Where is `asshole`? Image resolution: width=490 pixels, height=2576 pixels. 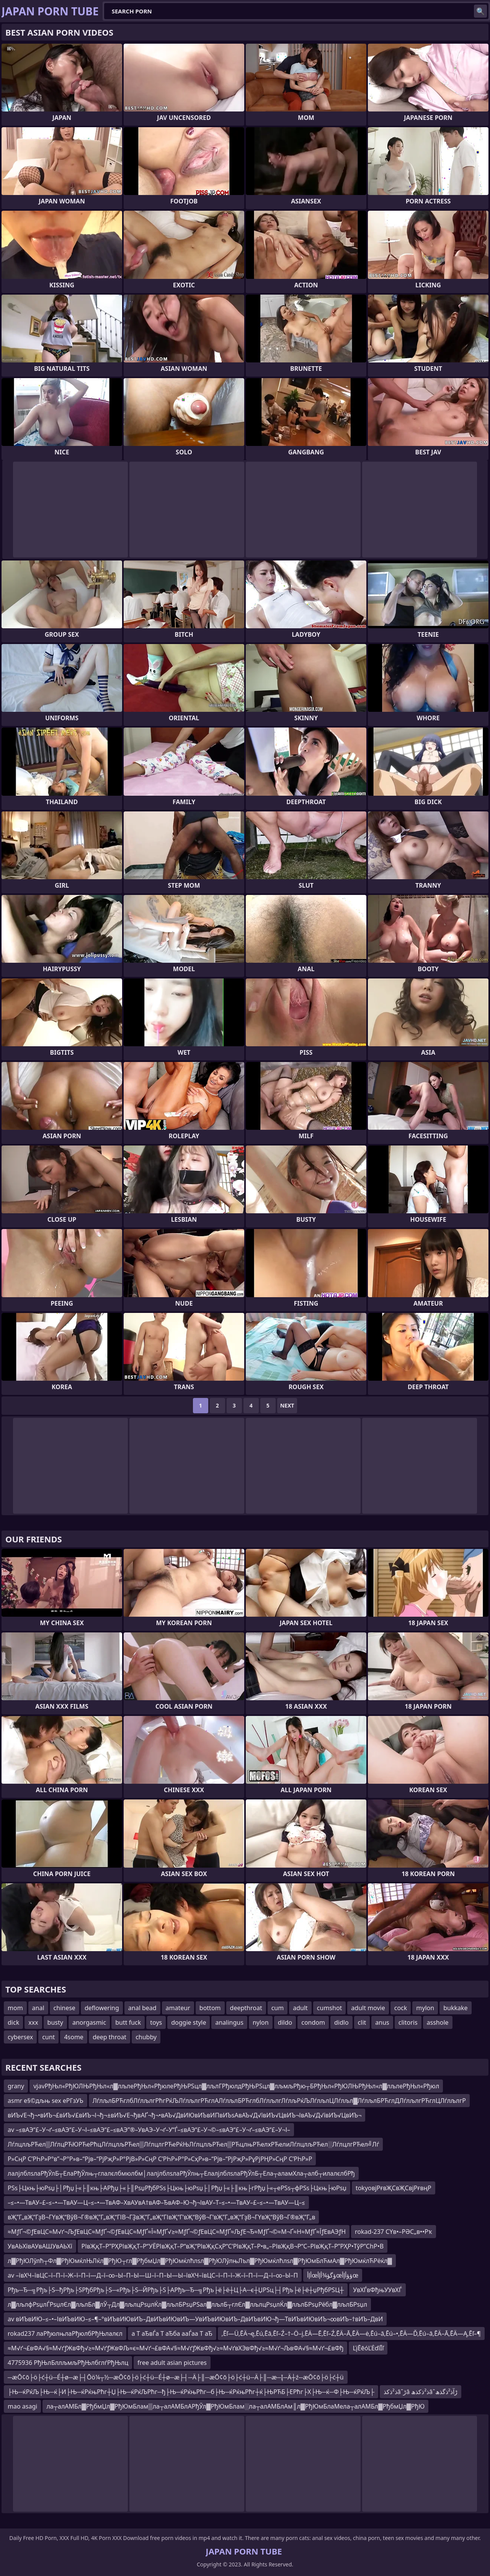 asshole is located at coordinates (438, 2022).